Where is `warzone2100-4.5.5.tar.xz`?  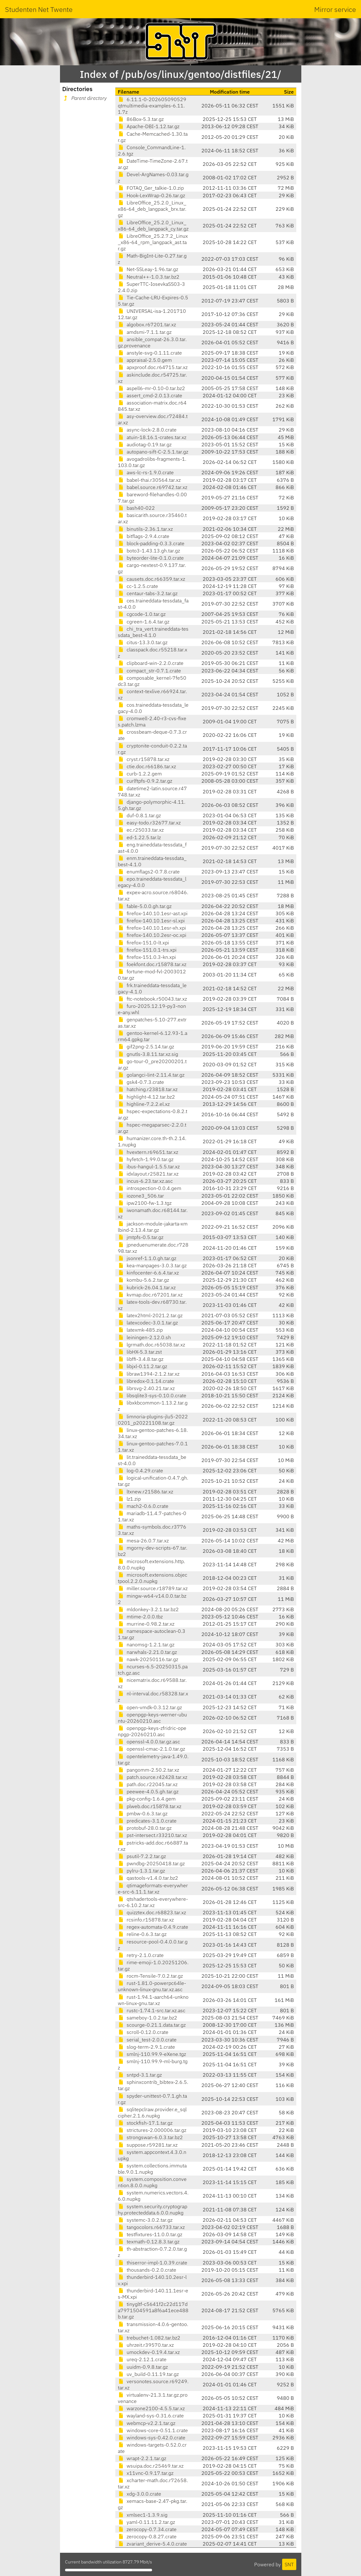
warzone2100-4.5.5.tar.xz is located at coordinates (151, 2408).